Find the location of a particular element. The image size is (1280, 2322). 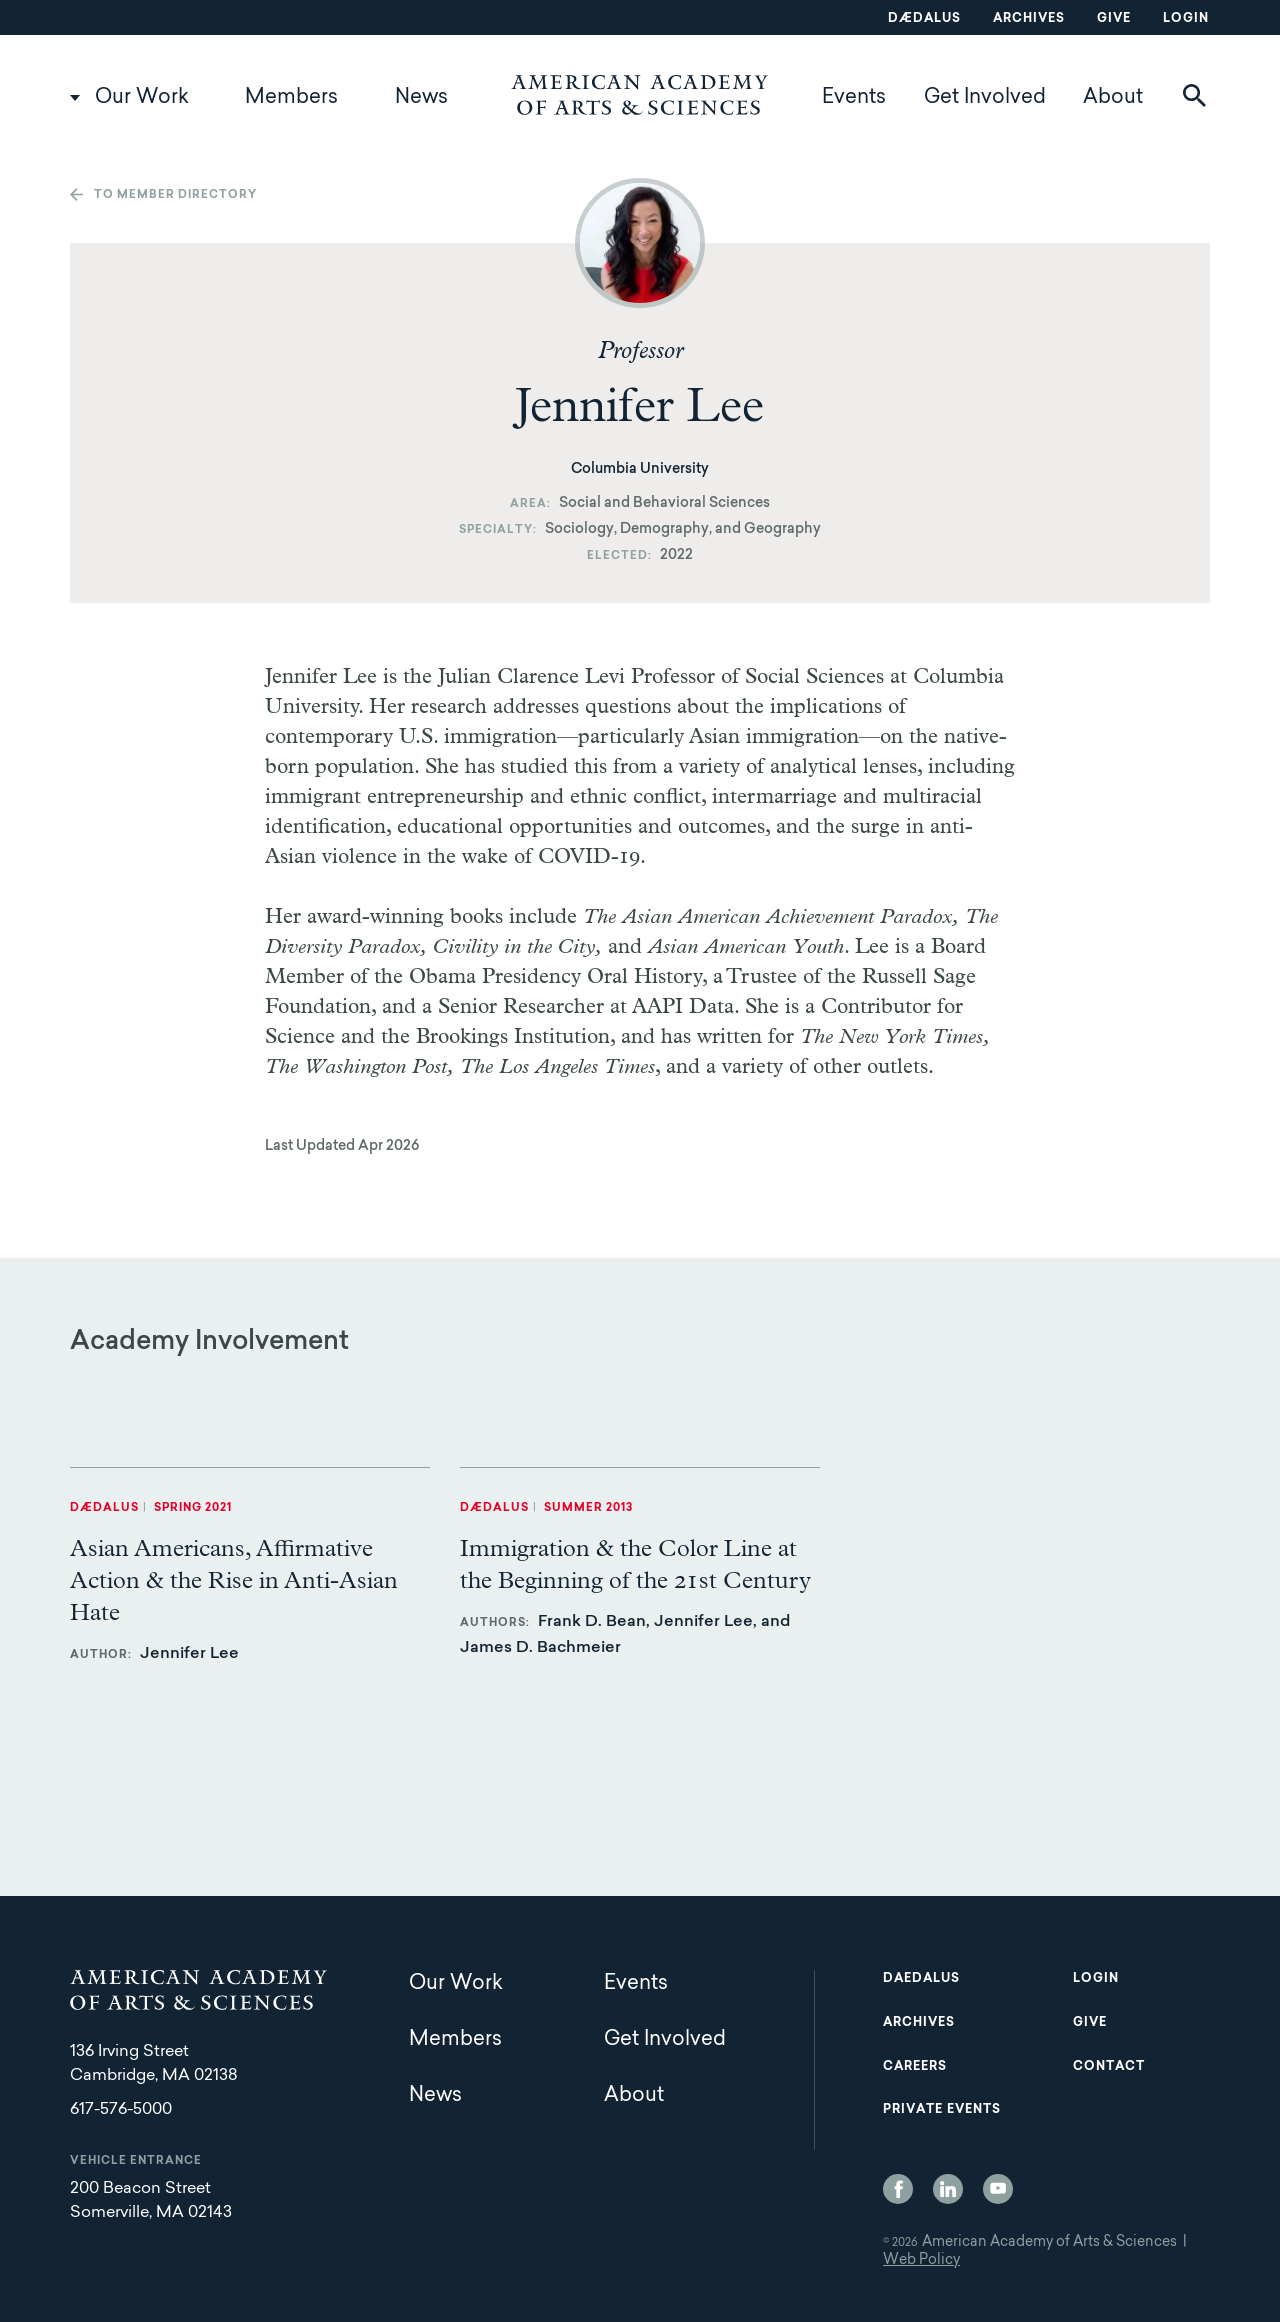

About is located at coordinates (1113, 98).